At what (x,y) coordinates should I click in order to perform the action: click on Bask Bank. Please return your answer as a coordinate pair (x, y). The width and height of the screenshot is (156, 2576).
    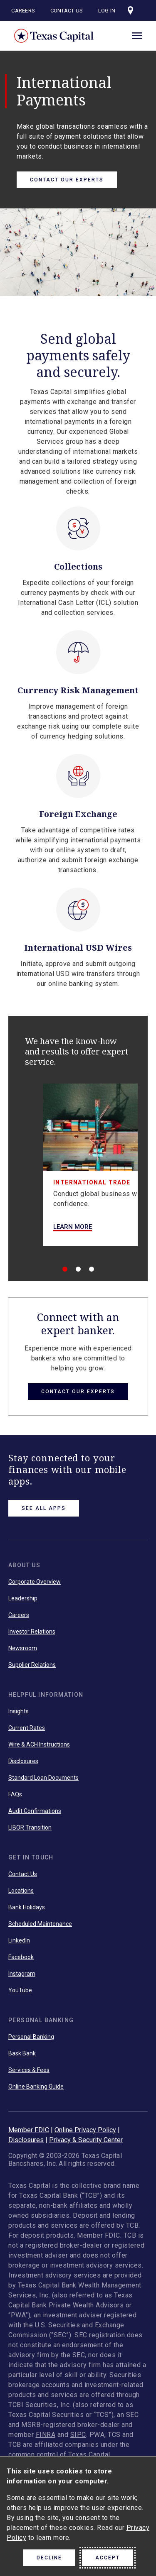
    Looking at the image, I should click on (22, 2053).